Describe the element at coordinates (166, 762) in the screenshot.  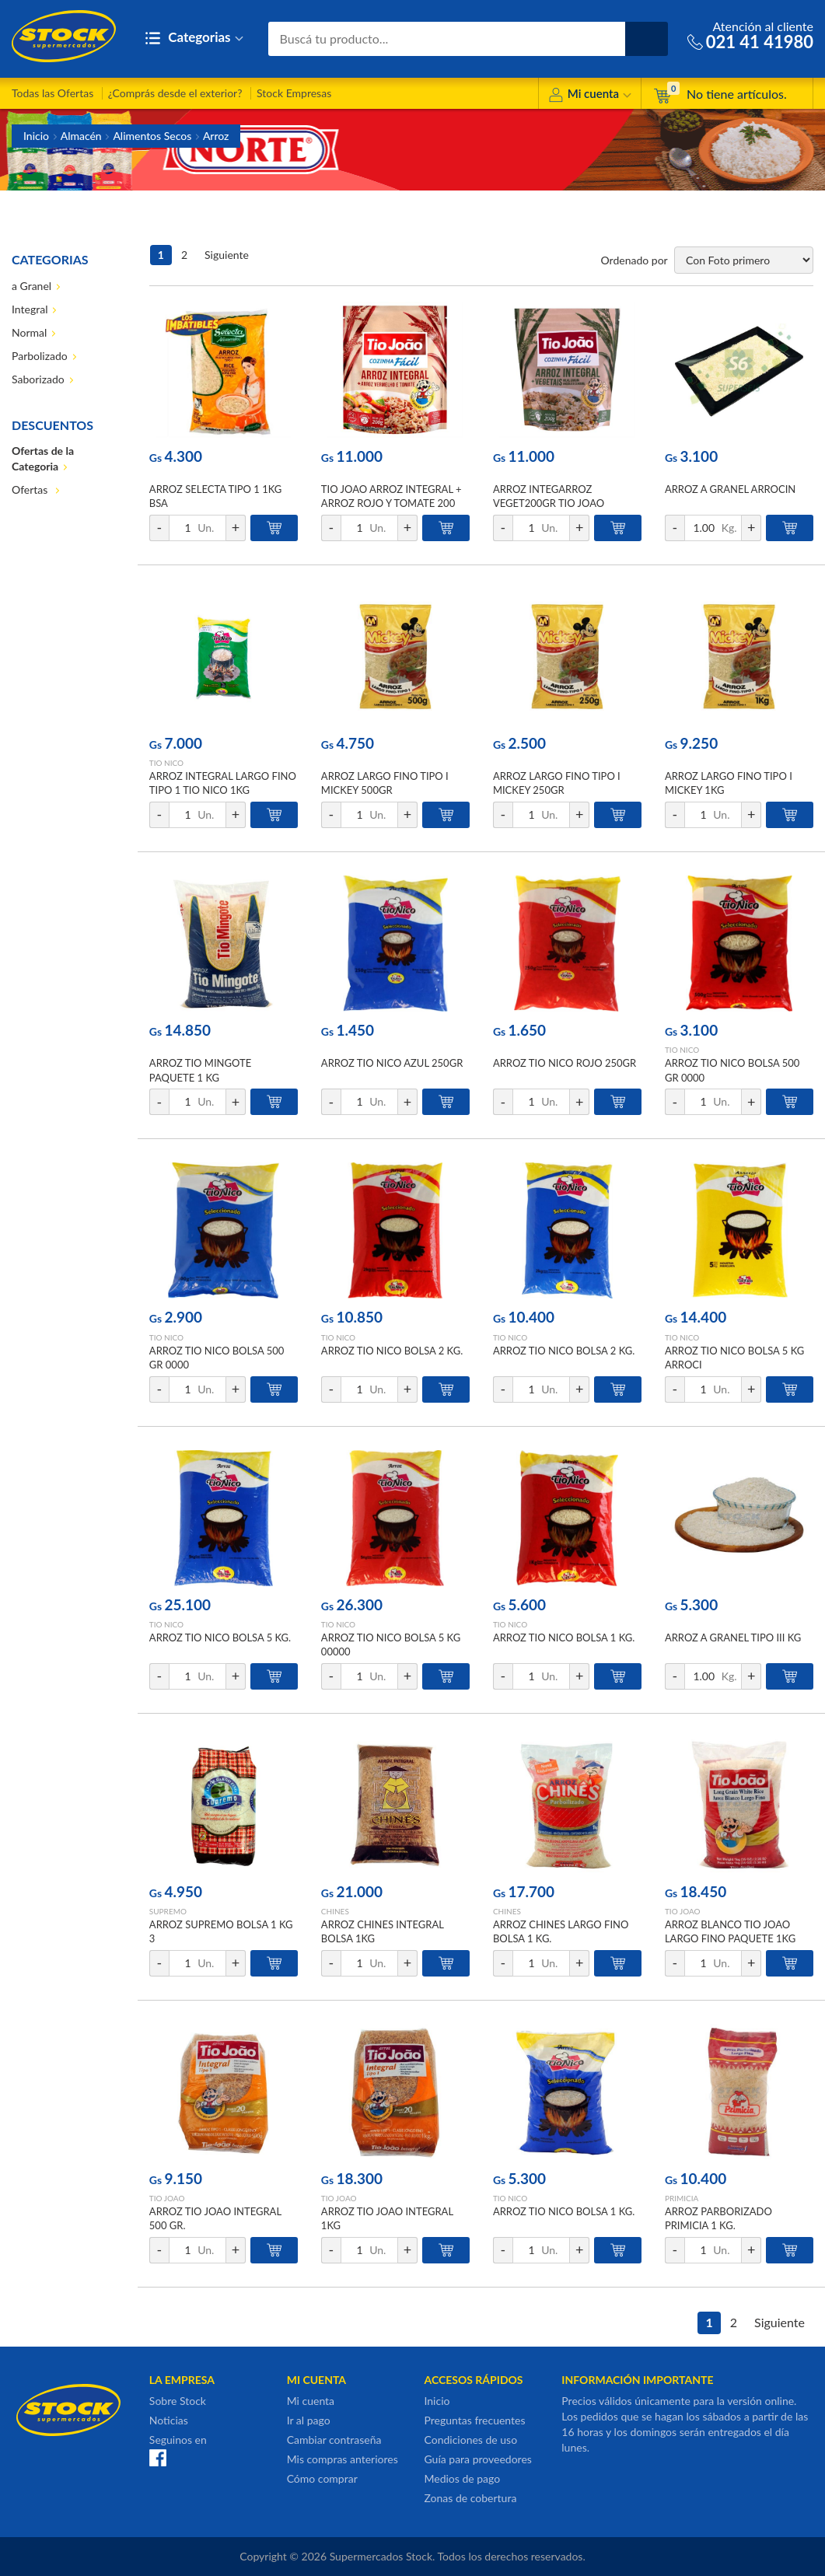
I see `TIO NICO` at that location.